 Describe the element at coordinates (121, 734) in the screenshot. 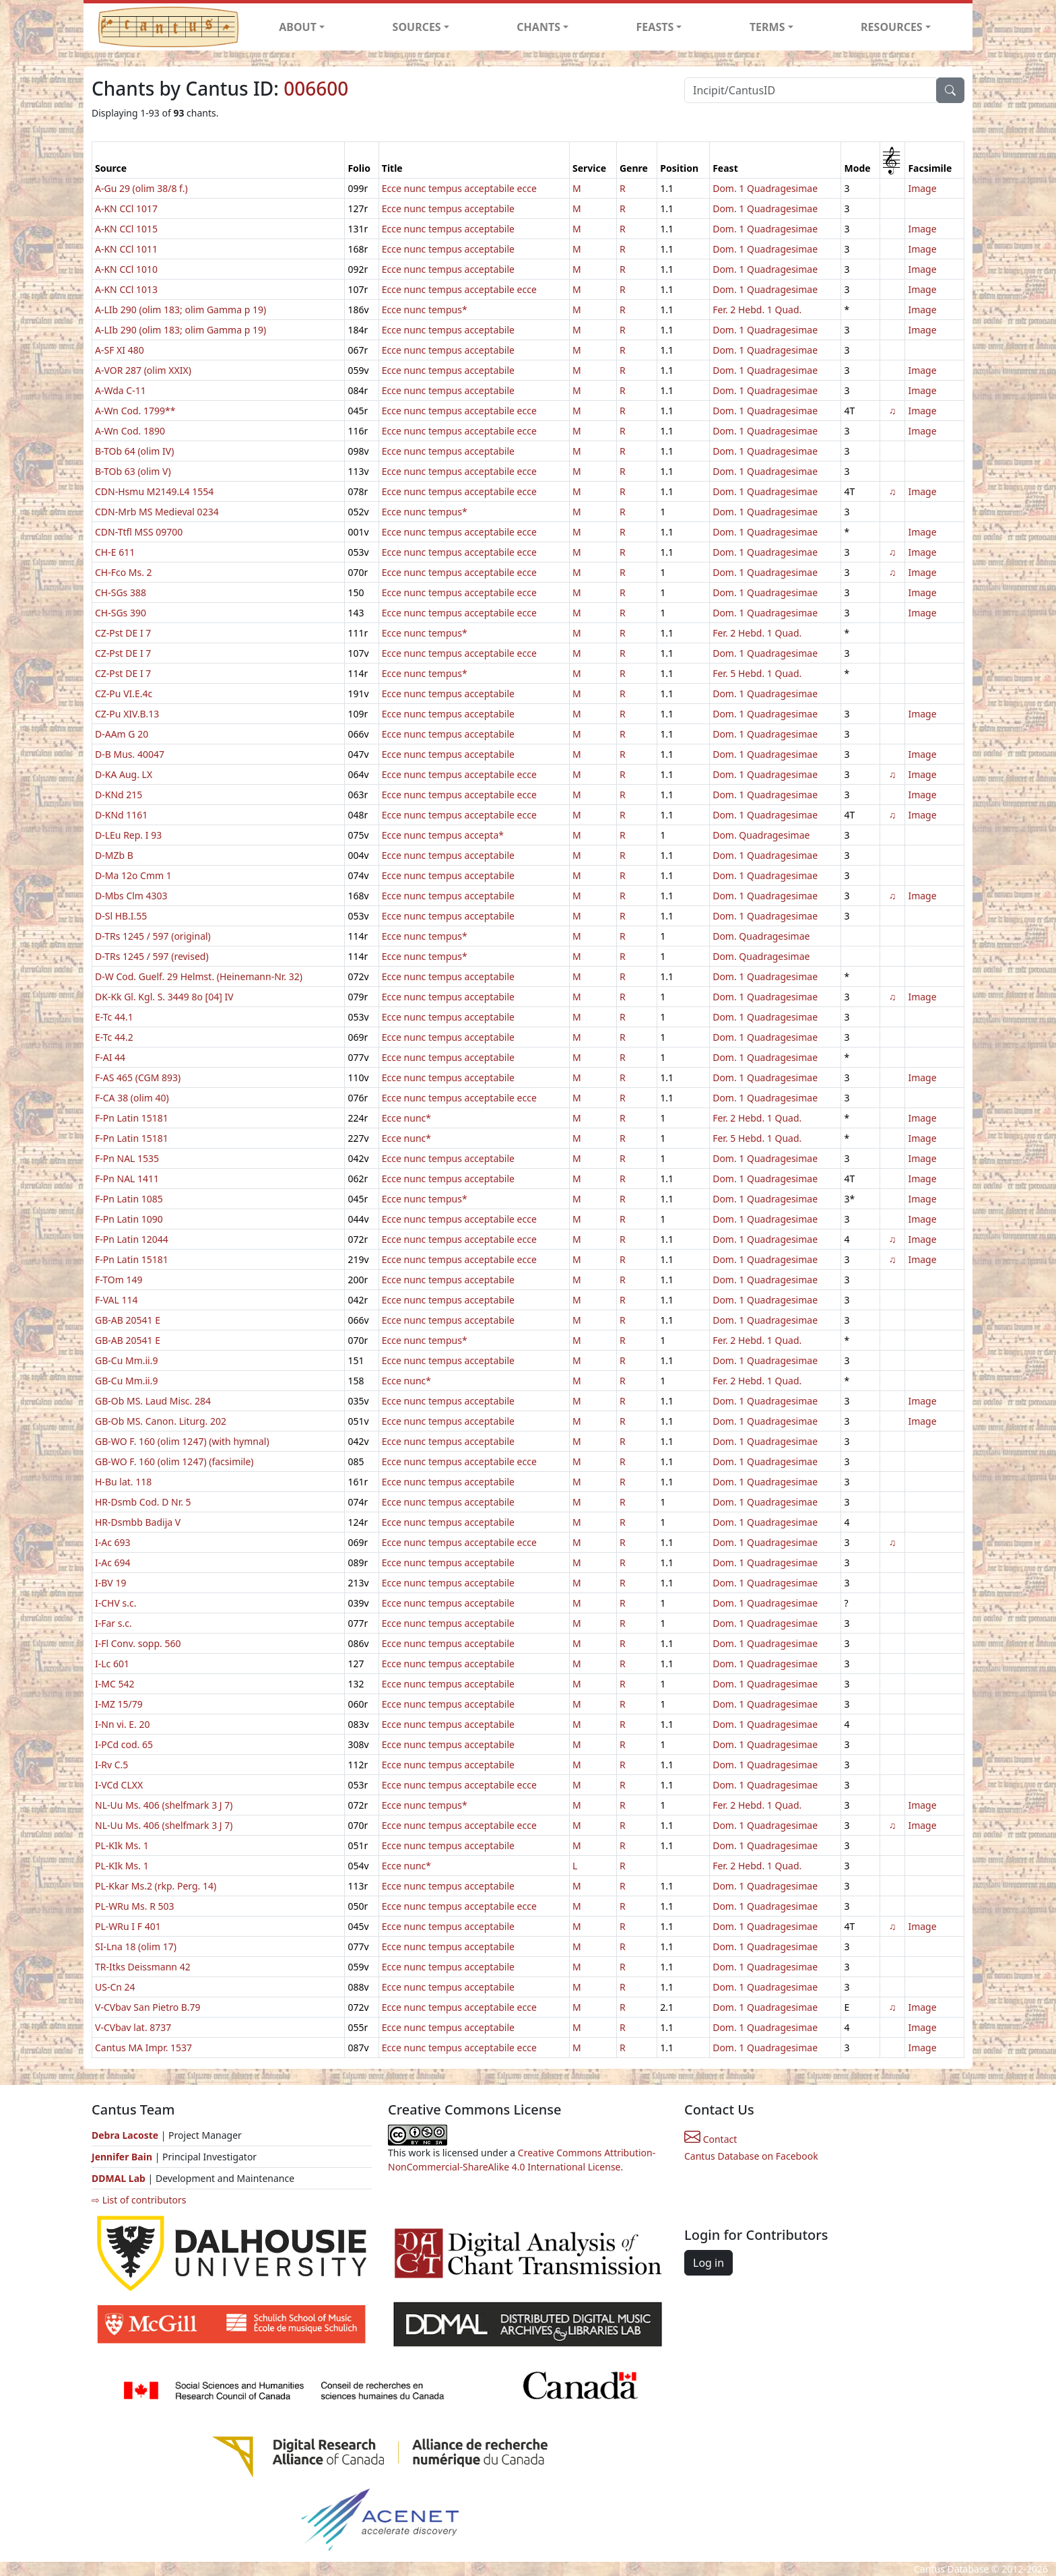

I see `D-AAm G 20` at that location.